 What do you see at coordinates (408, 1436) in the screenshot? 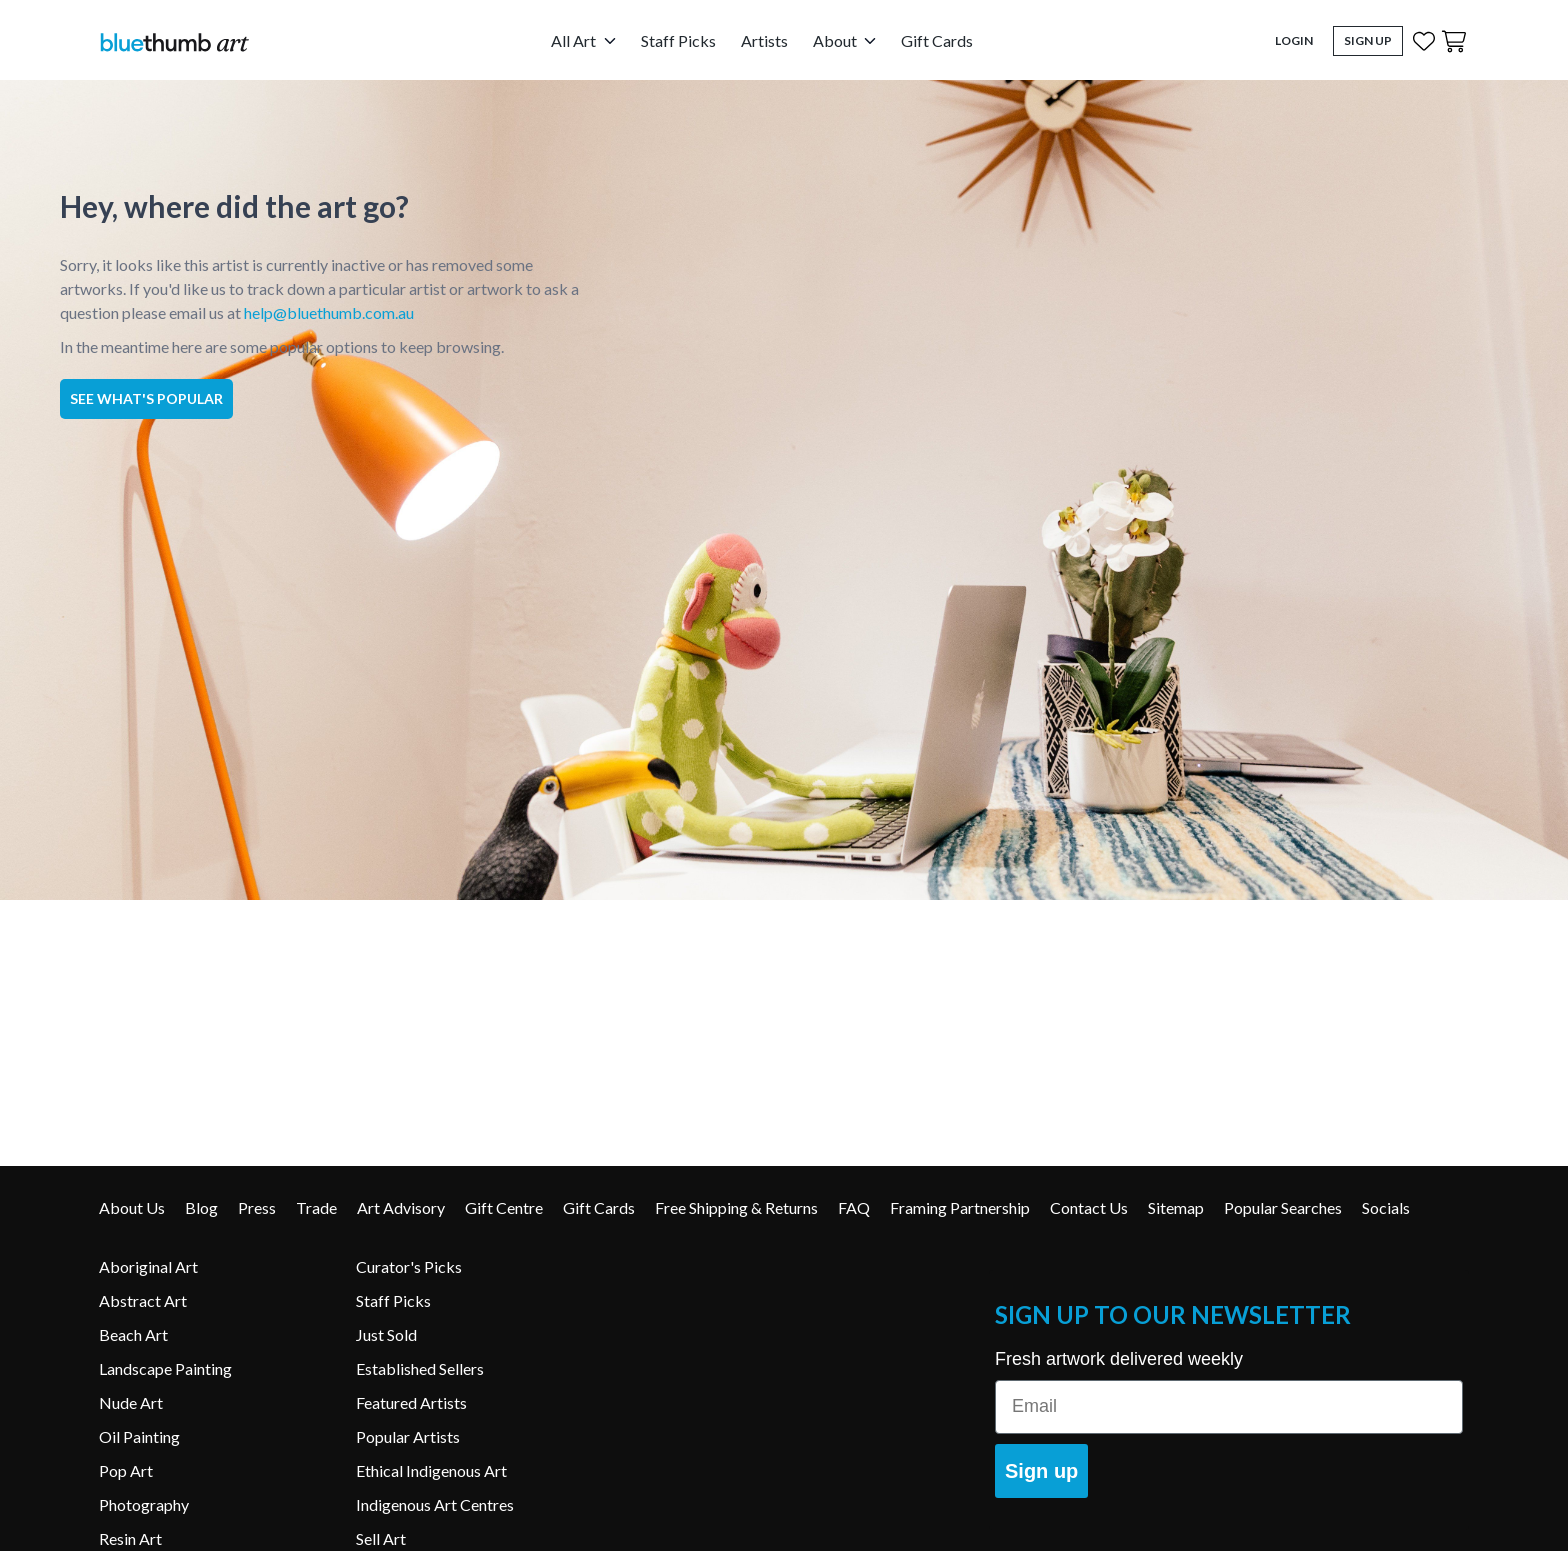
I see `Popular Artists` at bounding box center [408, 1436].